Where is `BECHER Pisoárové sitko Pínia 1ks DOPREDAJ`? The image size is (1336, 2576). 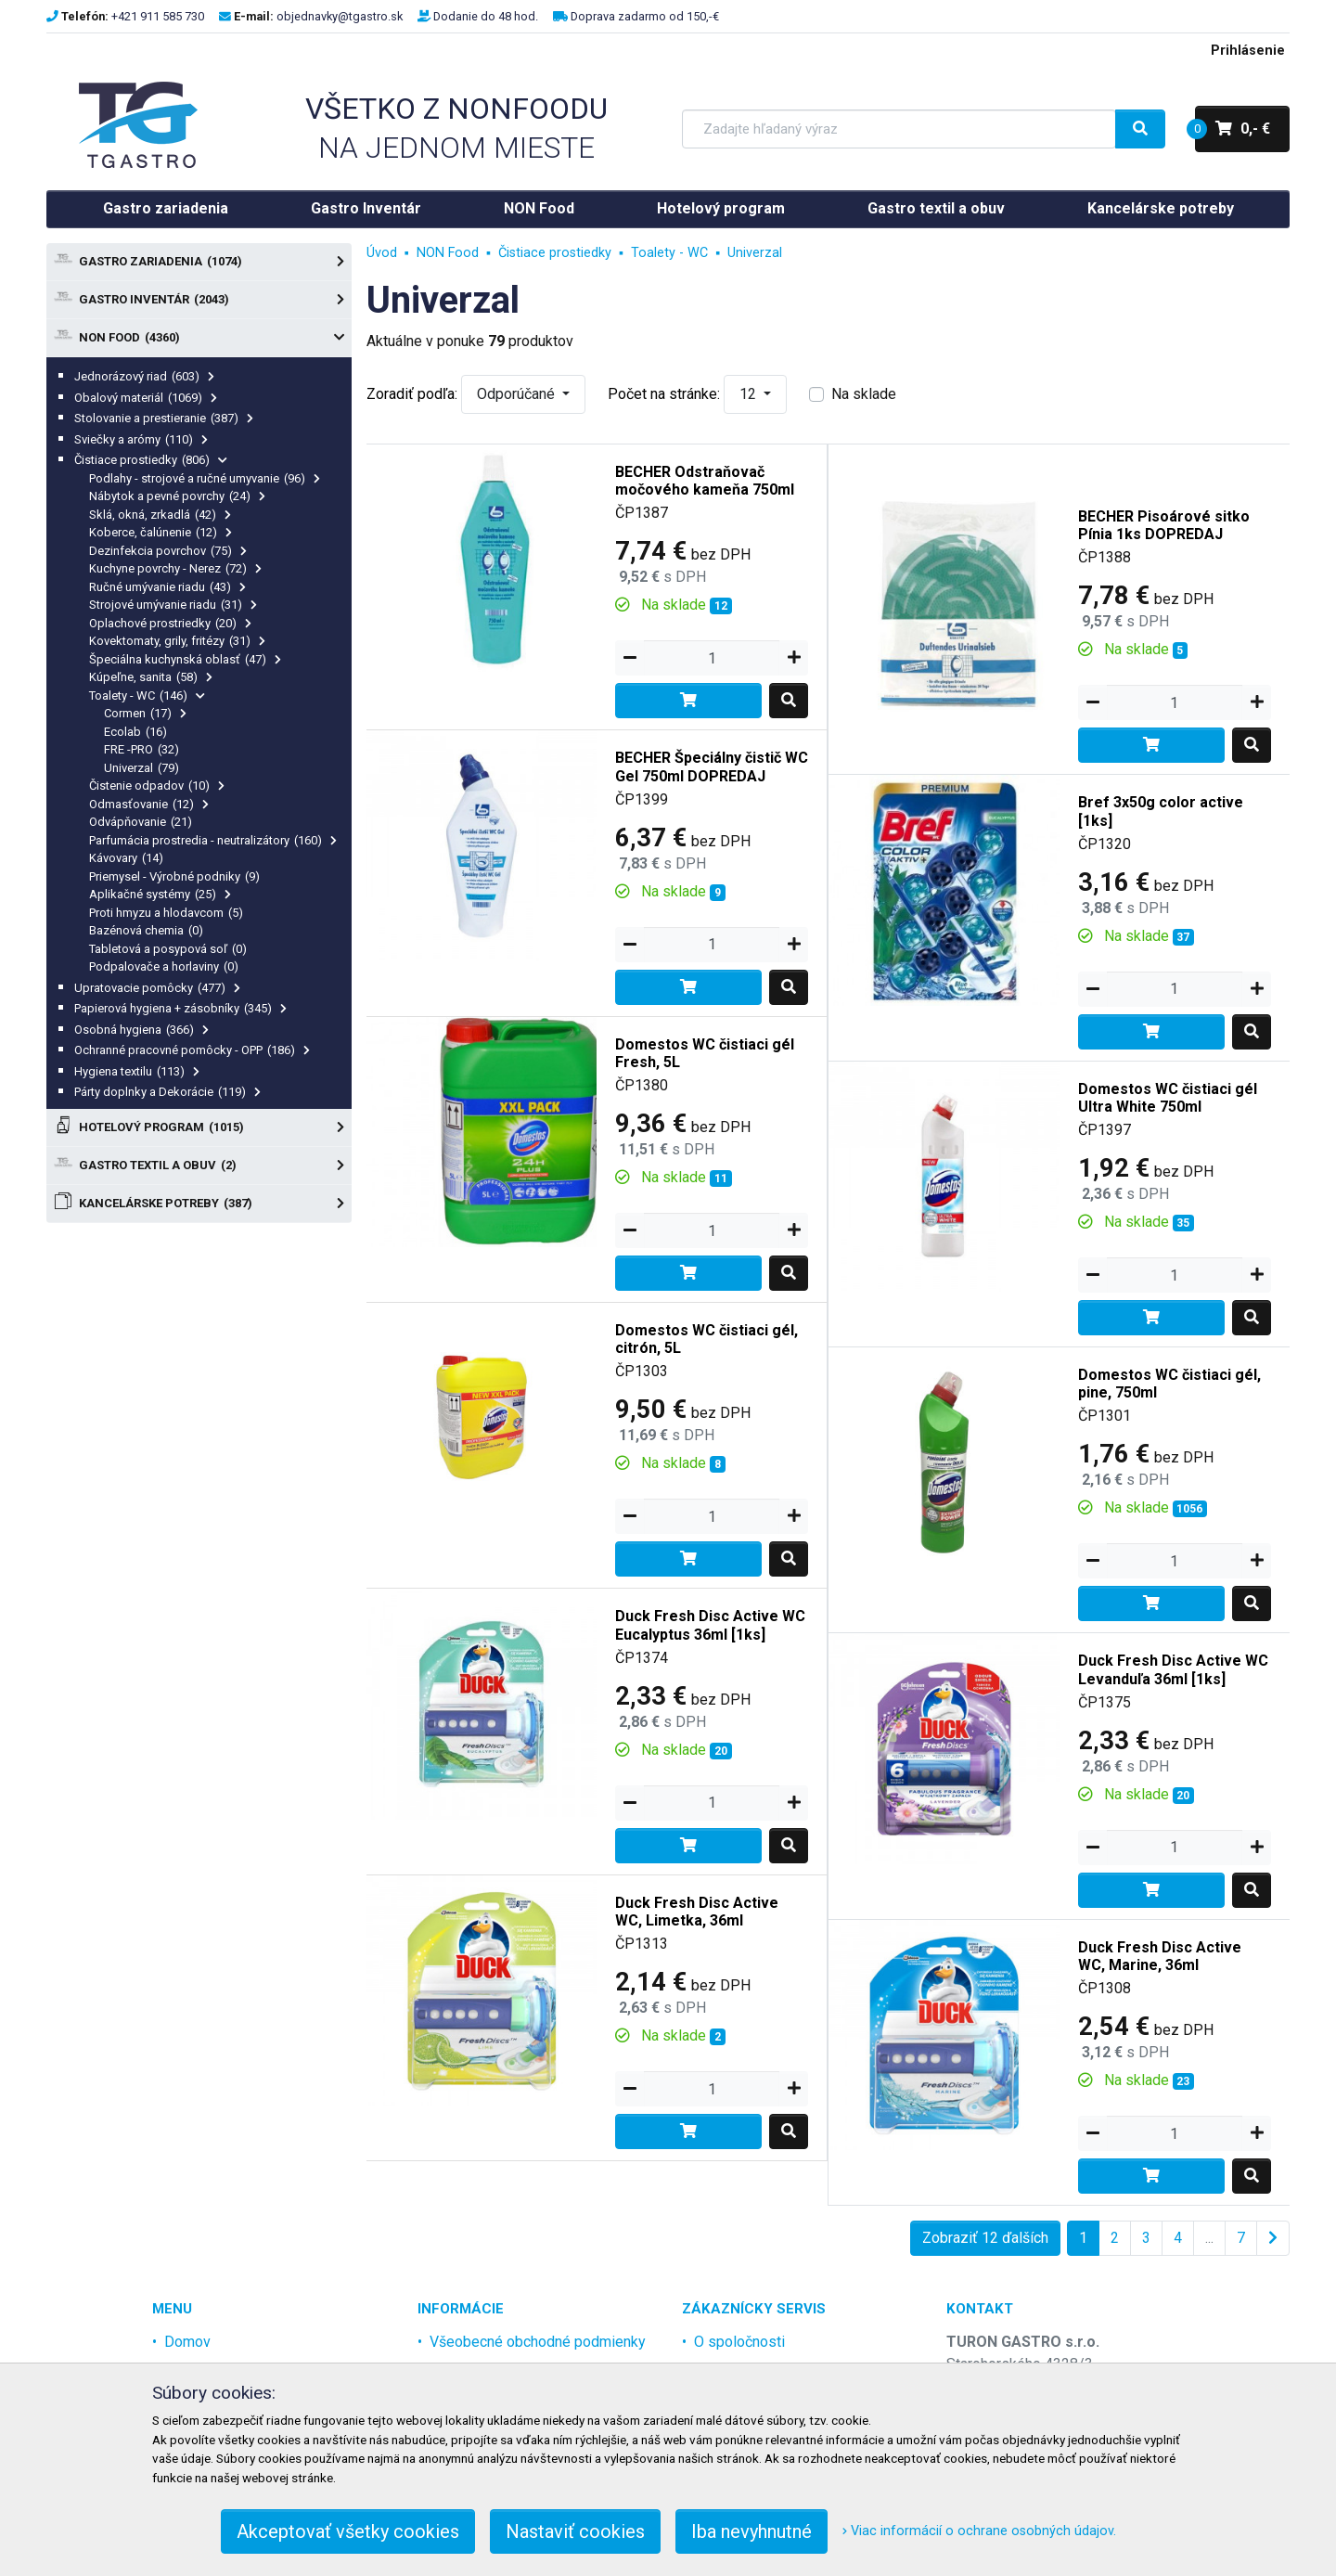 BECHER Pisoárové sitko Pínia 1ks DOPREDAJ is located at coordinates (1164, 525).